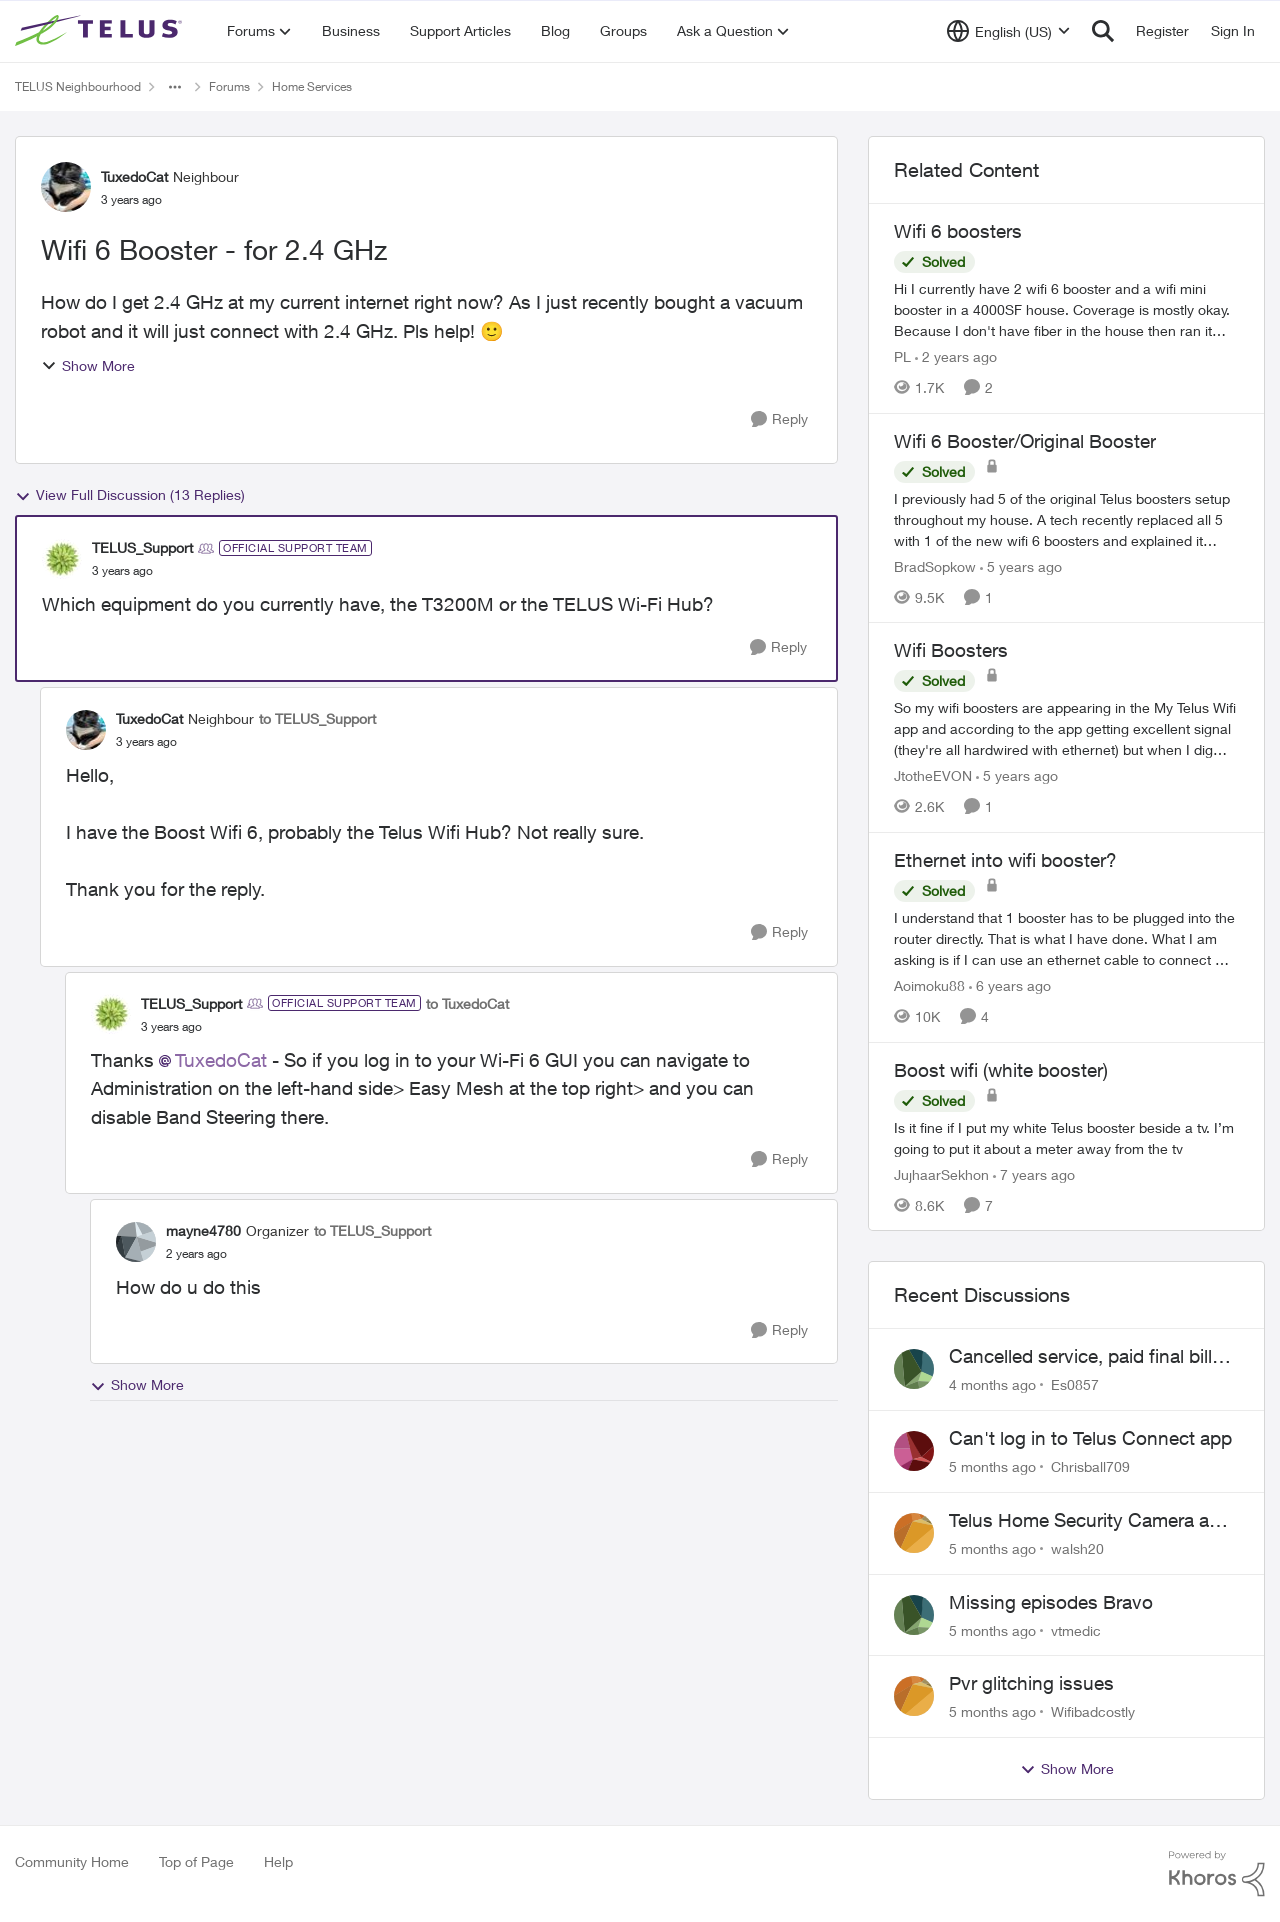  Describe the element at coordinates (1025, 441) in the screenshot. I see `Wifi 6 Booster/Original Booster` at that location.